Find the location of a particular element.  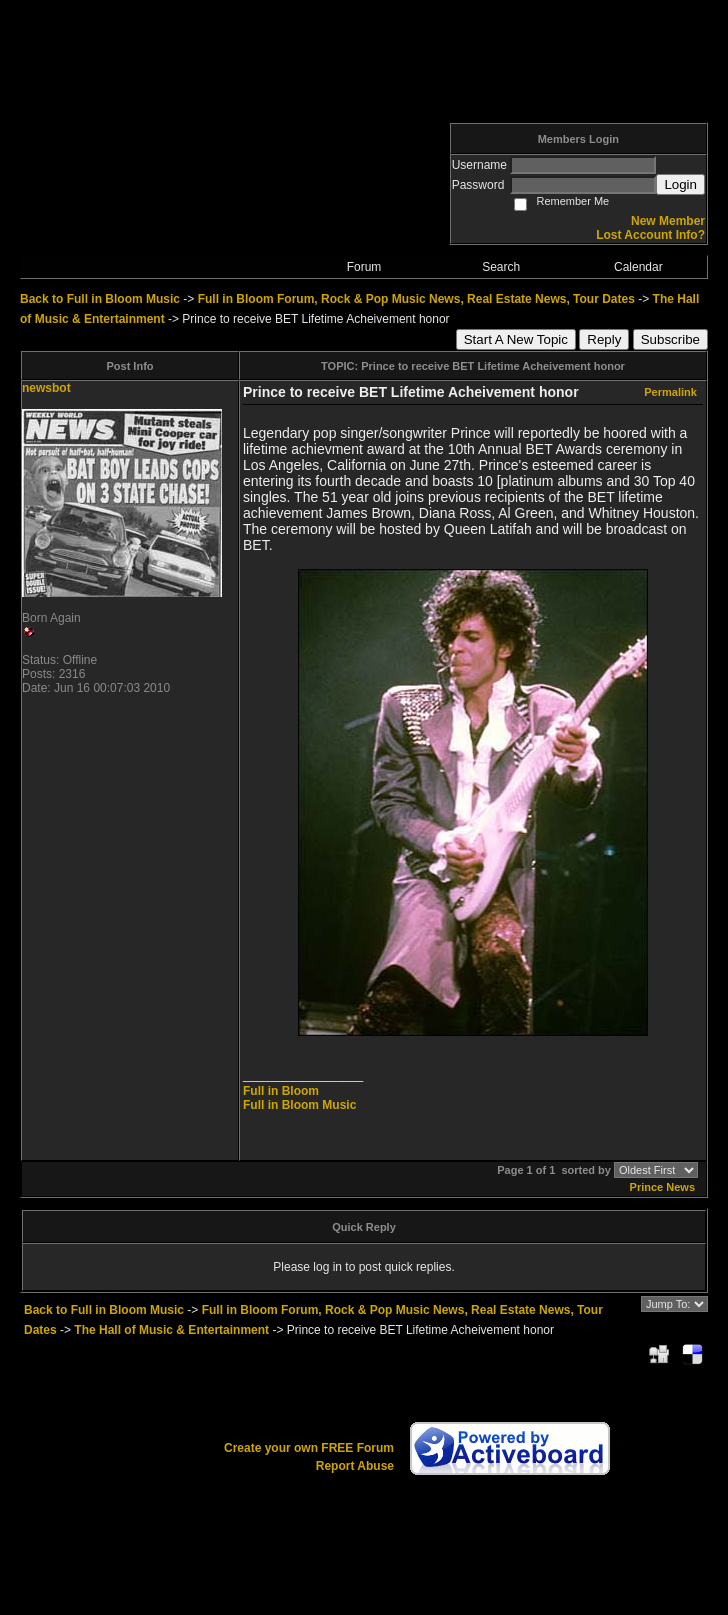

Reply is located at coordinates (604, 339).